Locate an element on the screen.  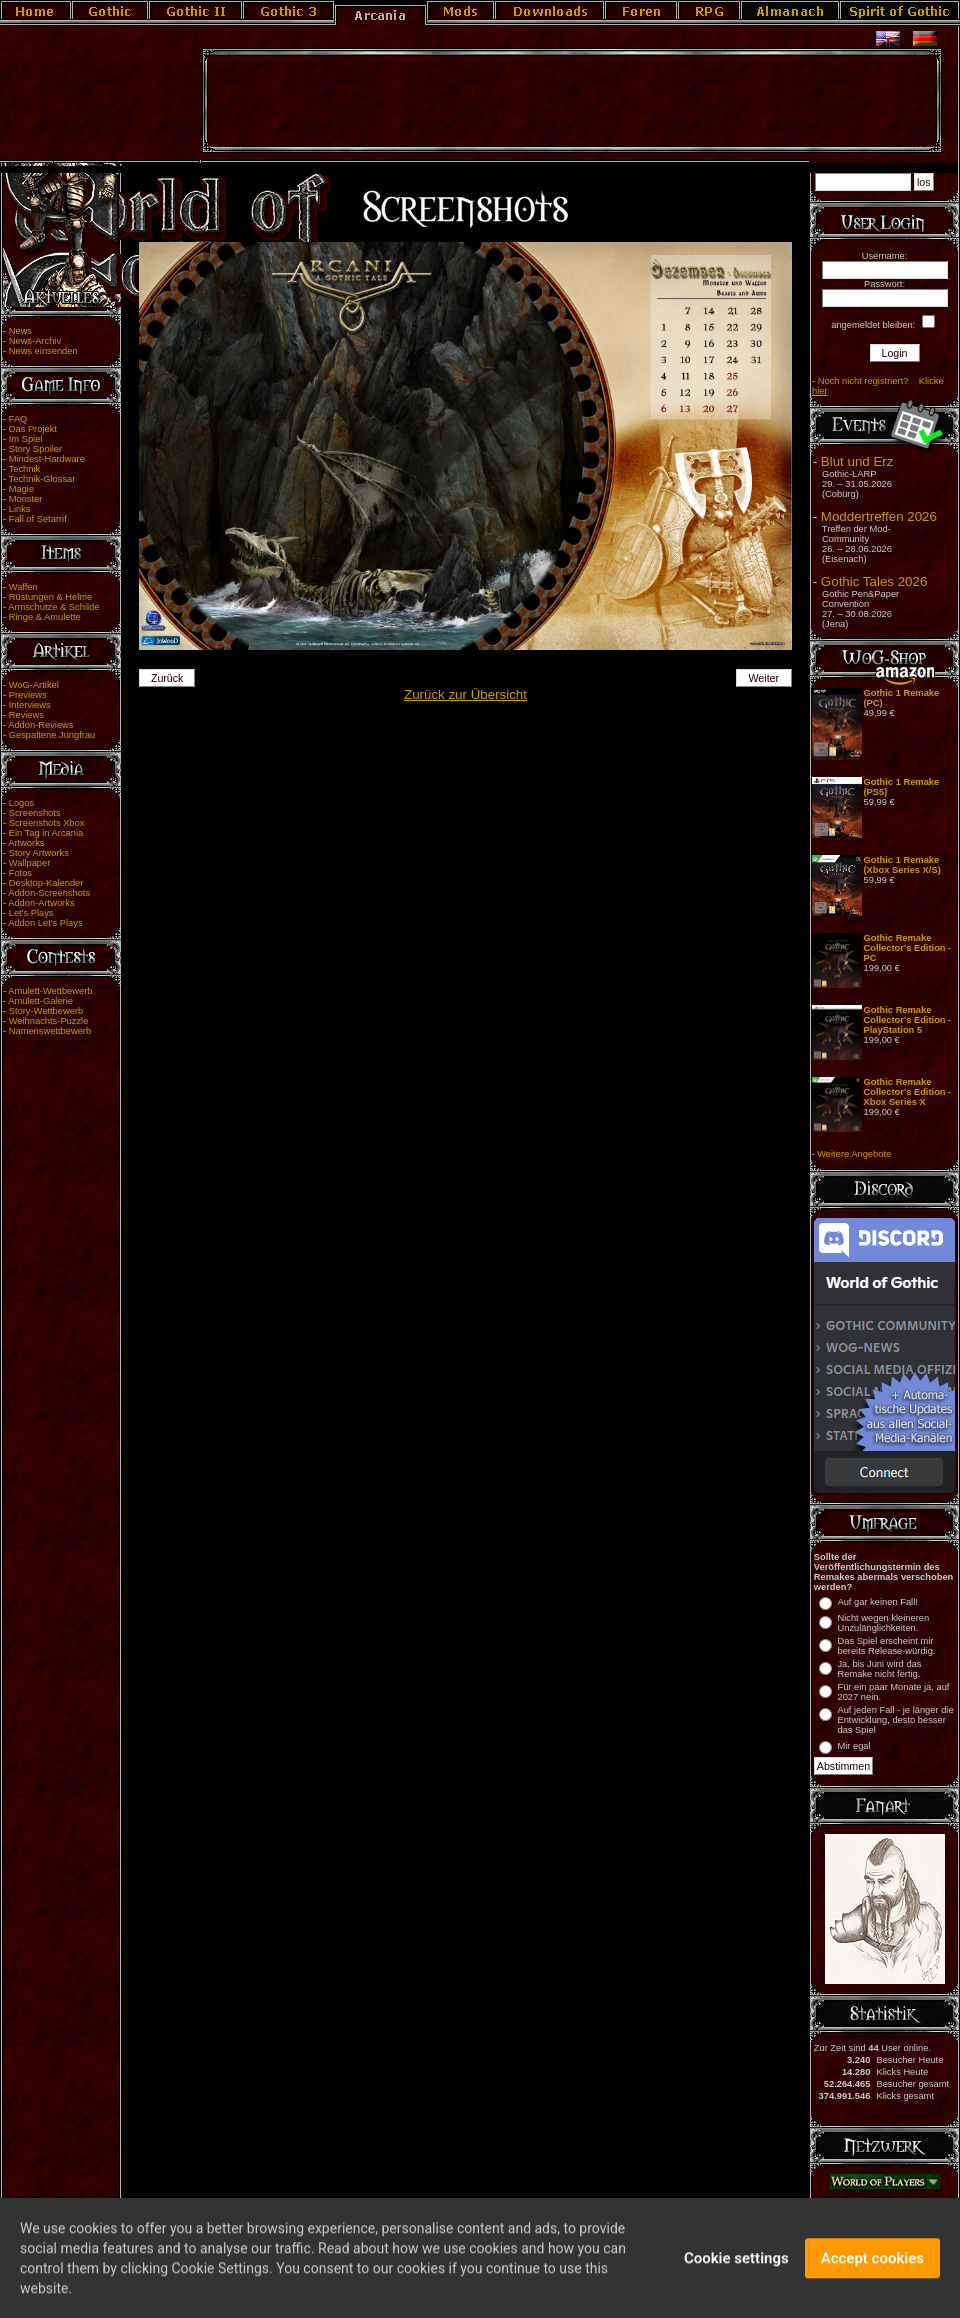
Amulett-Wettbewerb is located at coordinates (50, 991).